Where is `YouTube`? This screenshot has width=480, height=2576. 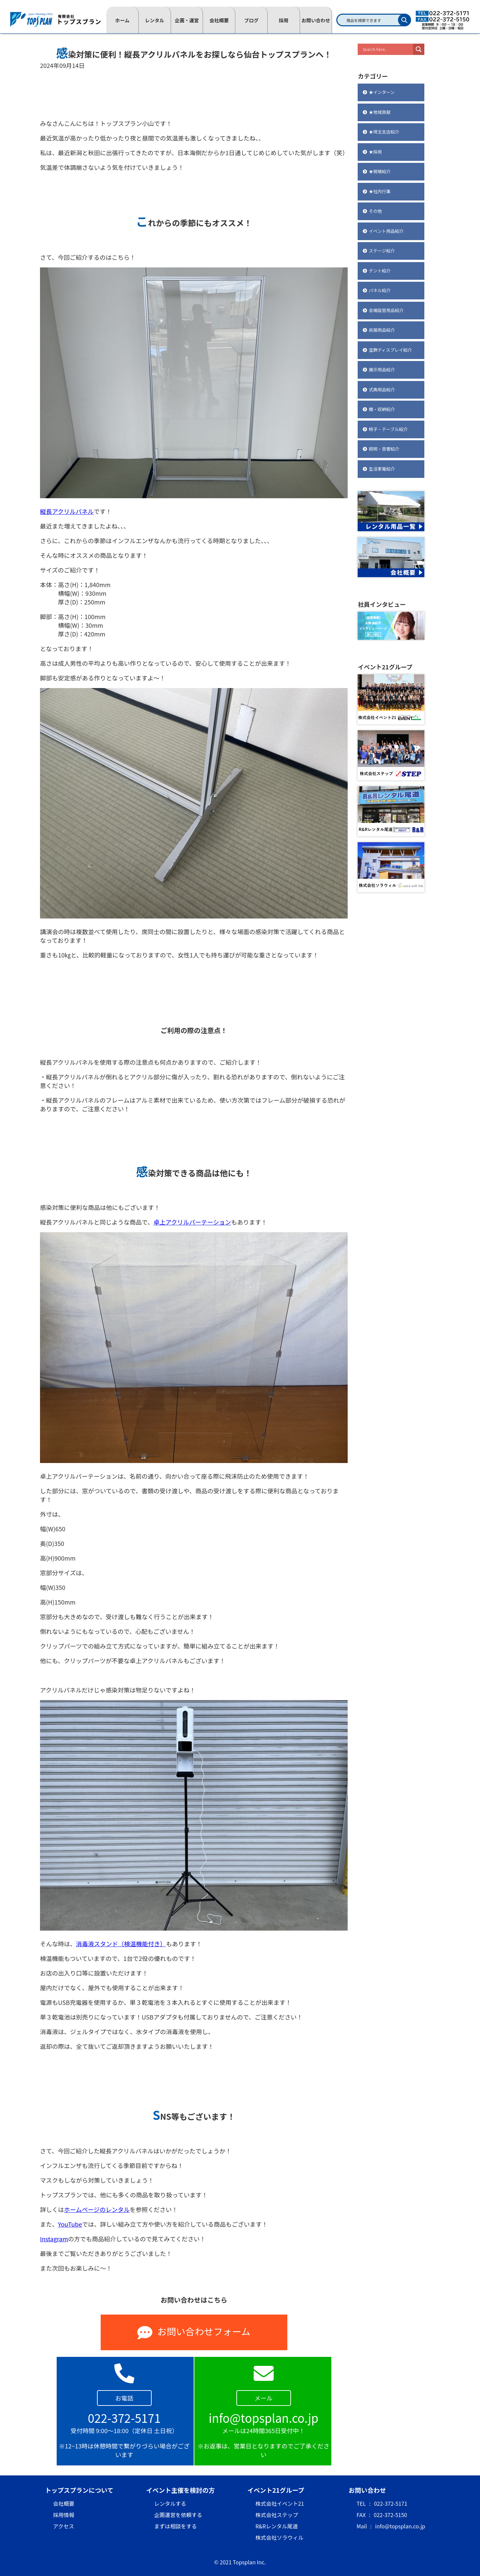 YouTube is located at coordinates (70, 2224).